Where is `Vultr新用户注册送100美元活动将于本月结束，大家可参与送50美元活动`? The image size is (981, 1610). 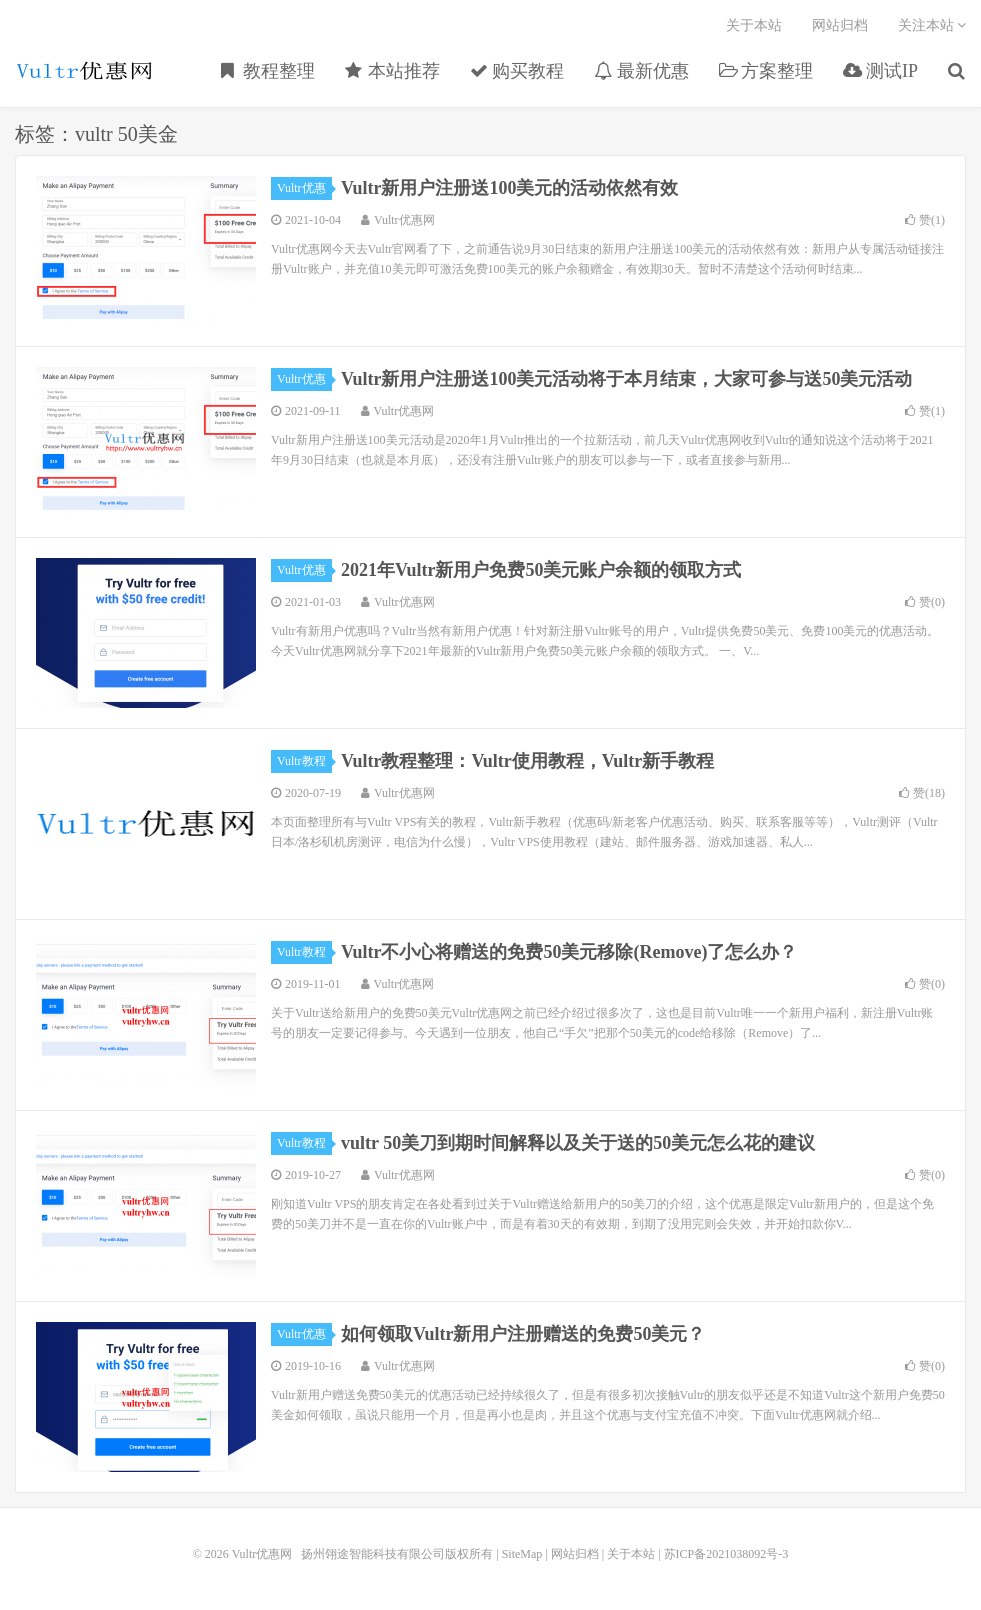 Vultr新用户注册送100美元活动将于本月结束，大家可参与送50美元活动 is located at coordinates (626, 379).